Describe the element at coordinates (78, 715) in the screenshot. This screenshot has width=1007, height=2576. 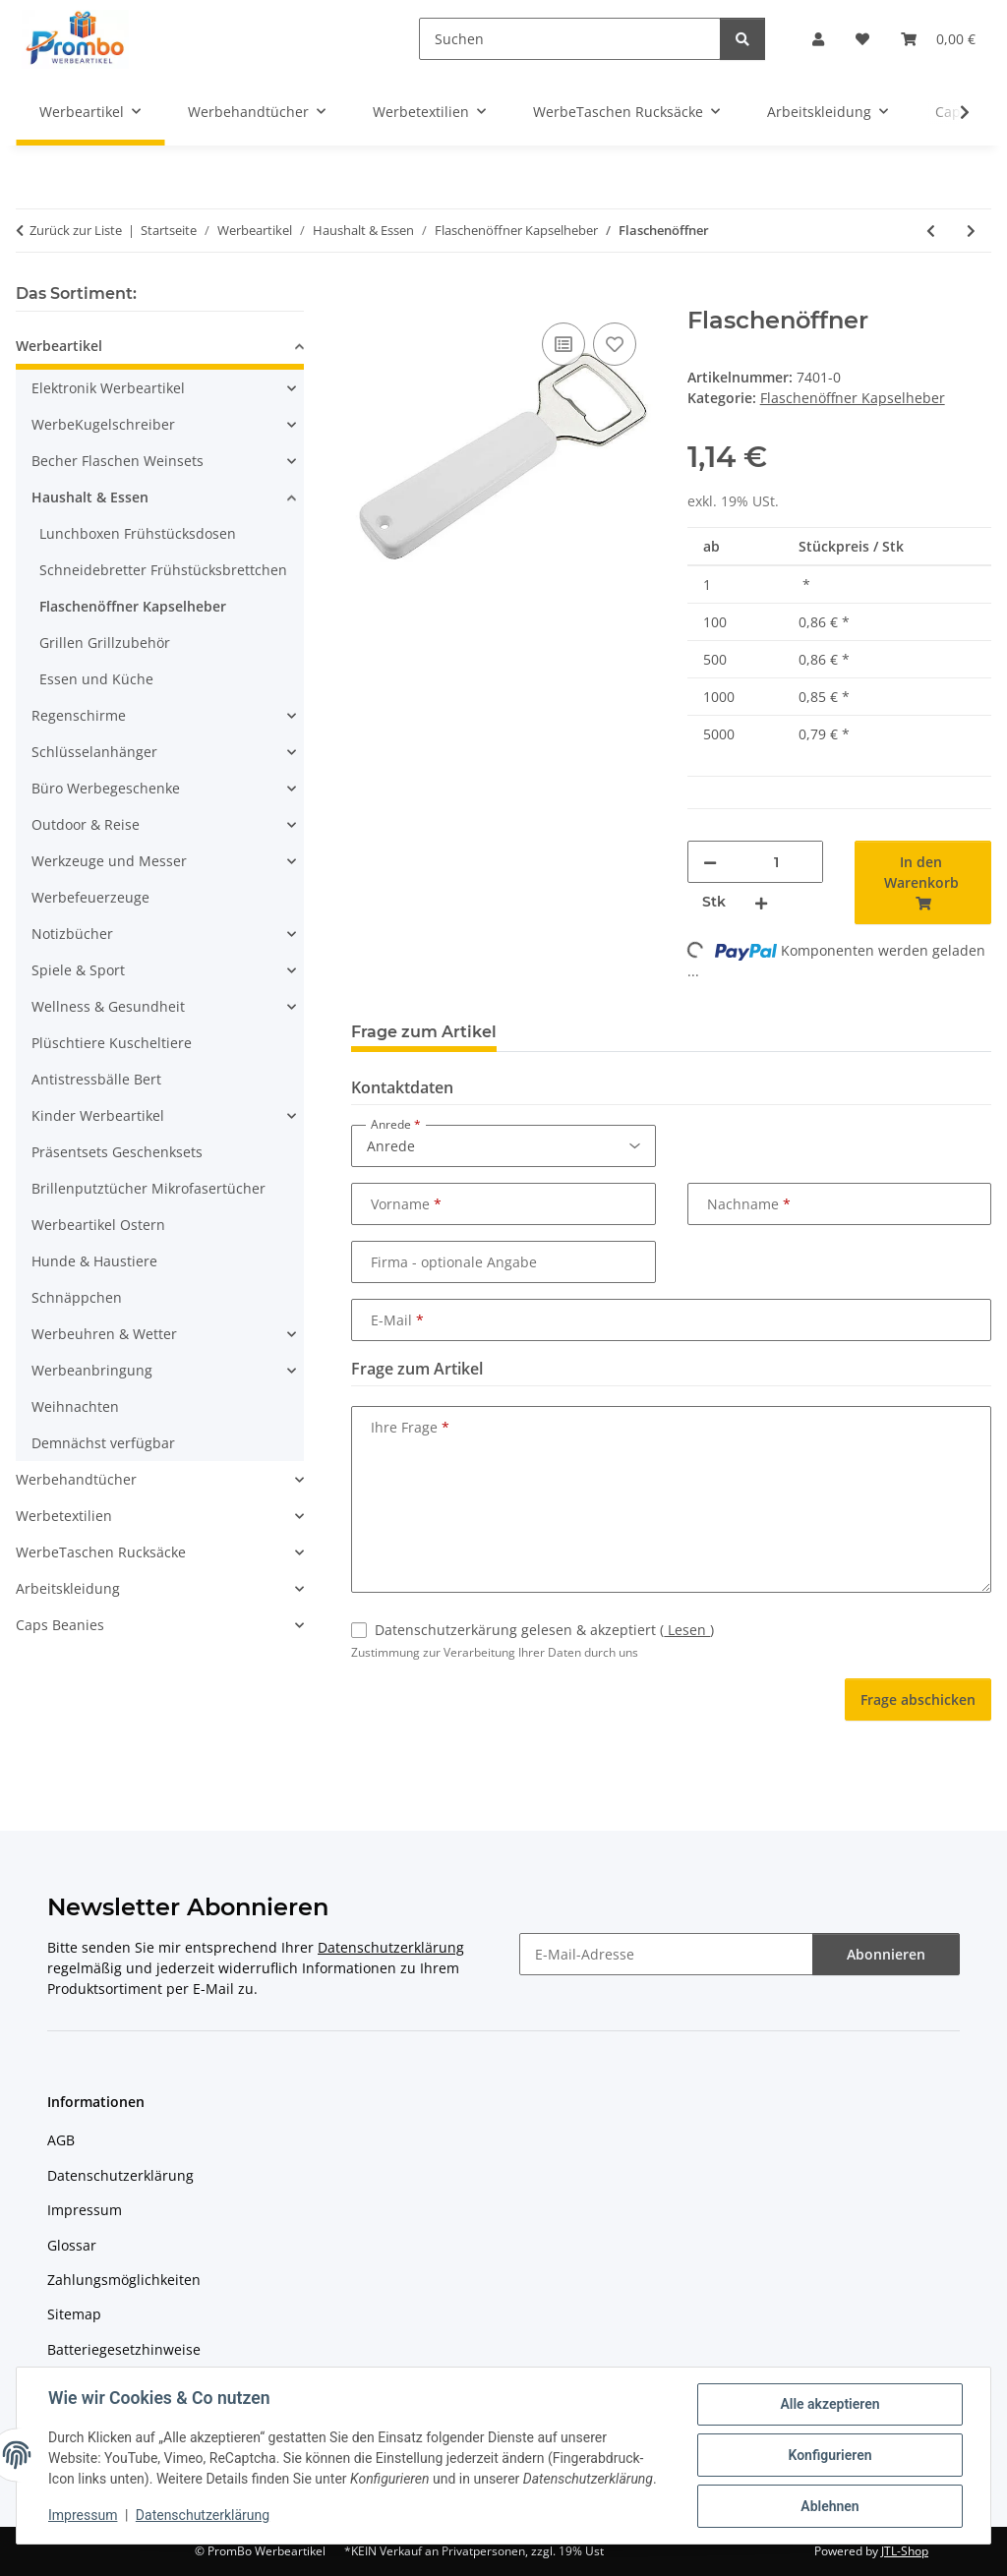
I see `Regenschirme` at that location.